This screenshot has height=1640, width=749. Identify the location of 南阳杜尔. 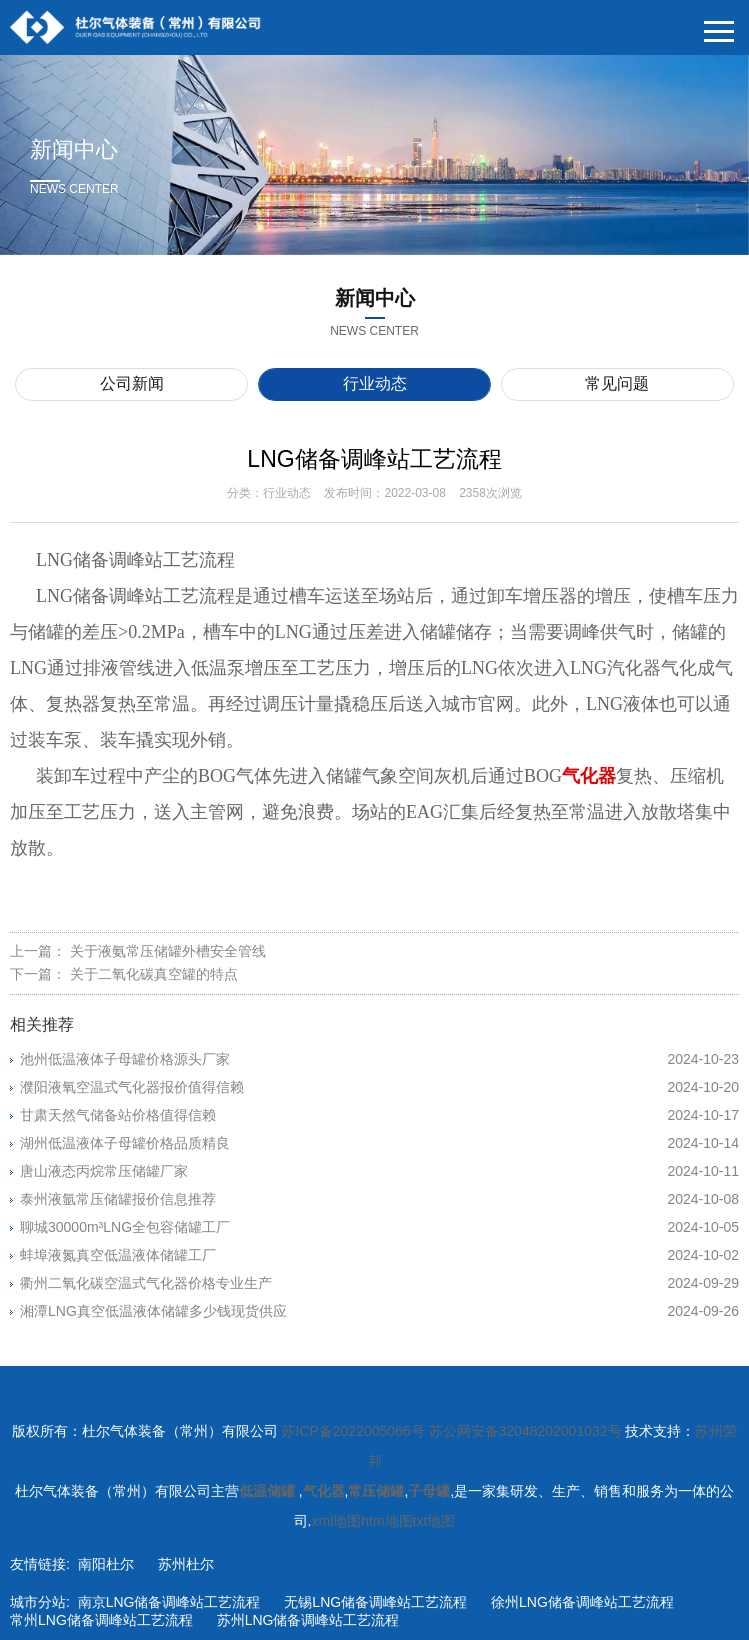
(106, 1564).